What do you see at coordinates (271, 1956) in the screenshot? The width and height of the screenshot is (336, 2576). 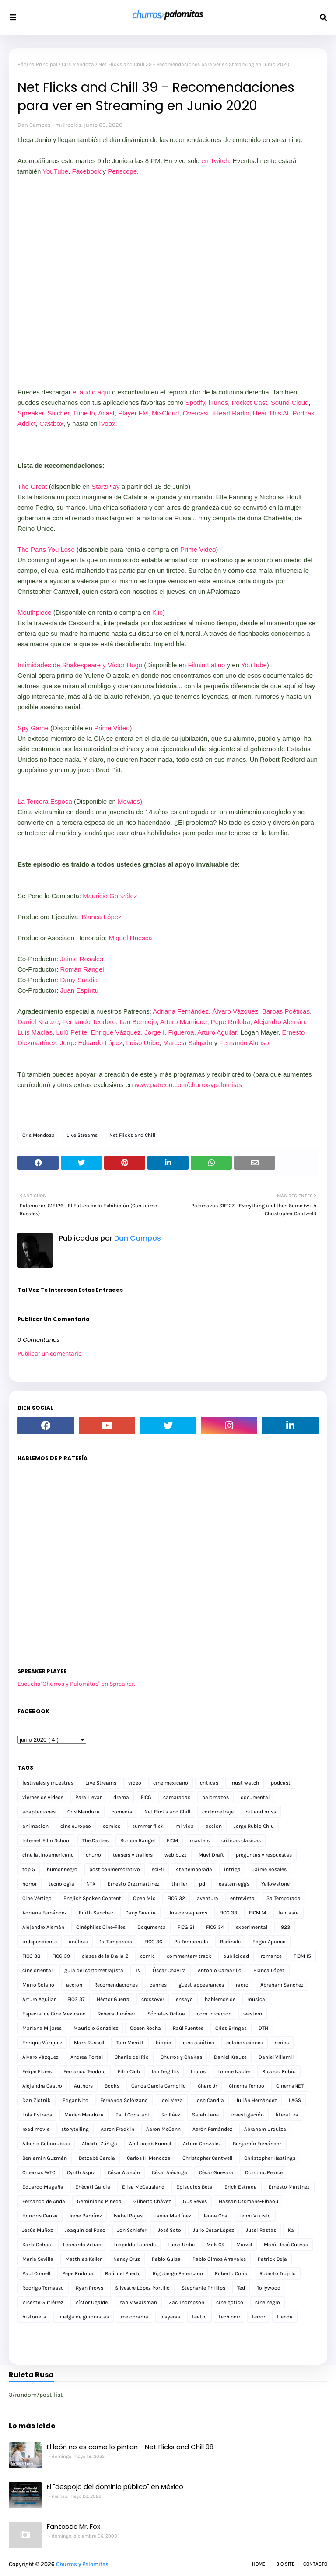 I see `romance` at bounding box center [271, 1956].